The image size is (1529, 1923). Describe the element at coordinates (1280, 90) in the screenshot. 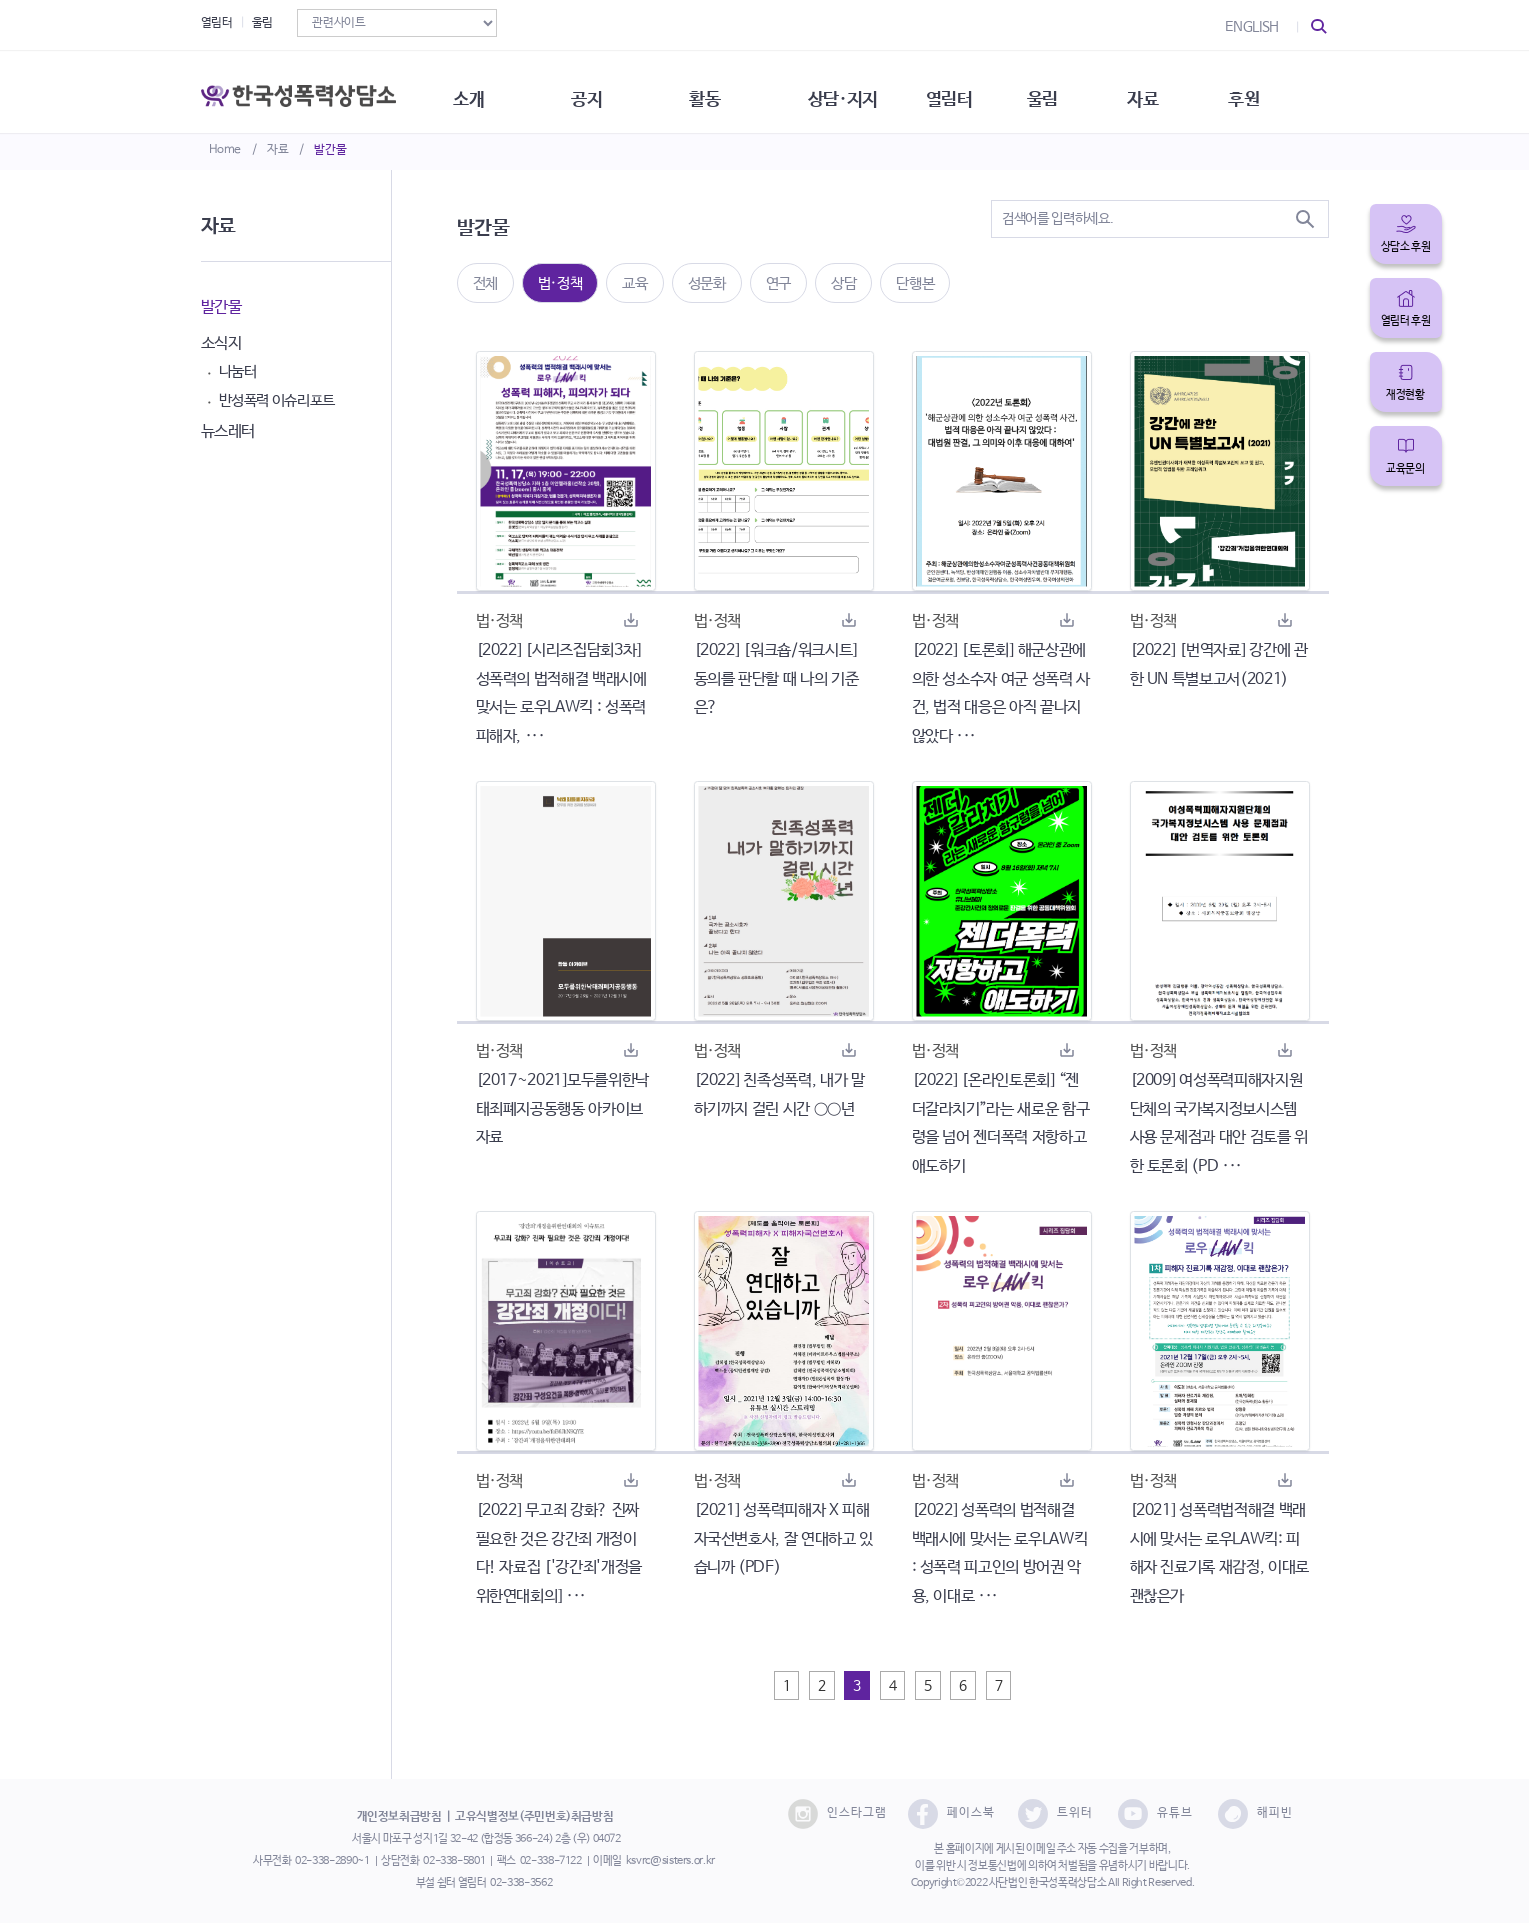

I see `후원` at that location.